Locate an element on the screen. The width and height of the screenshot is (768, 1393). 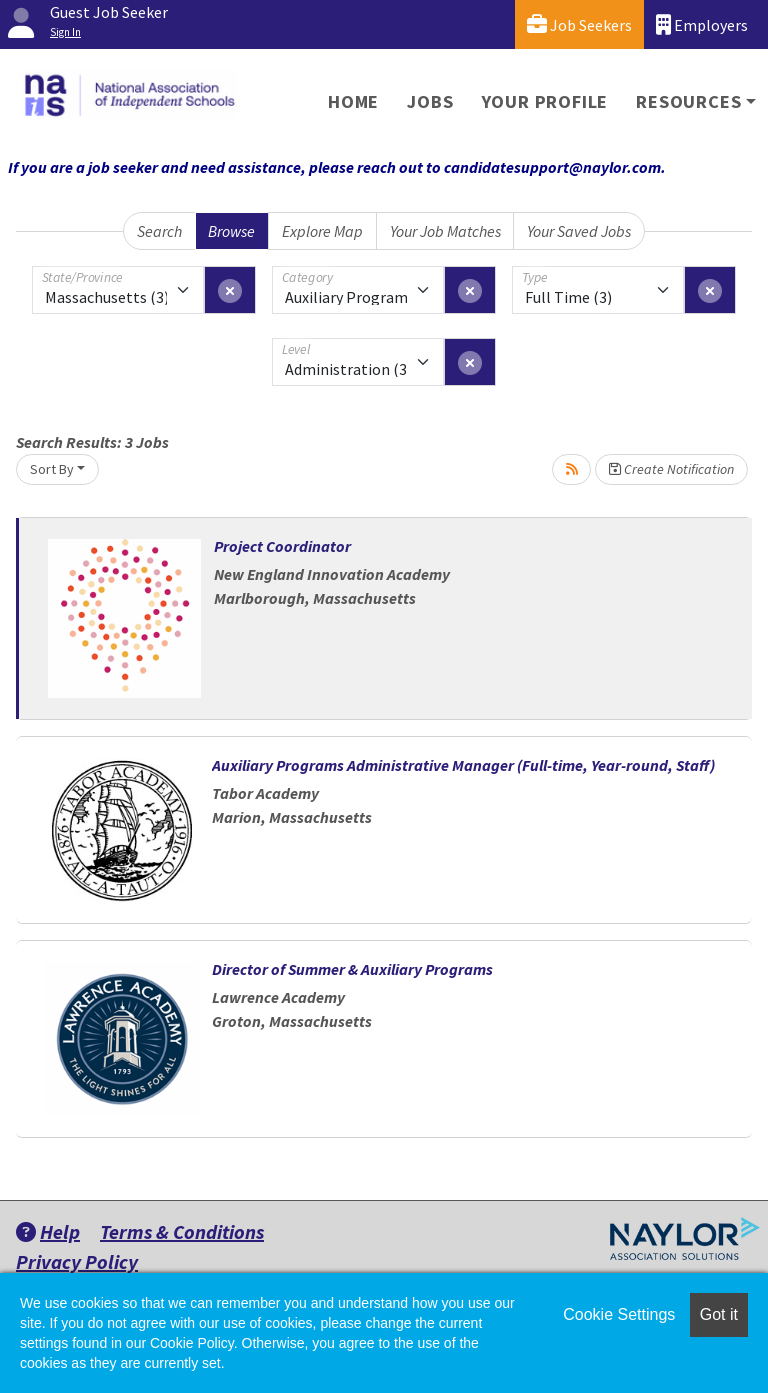
Cookie Settings is located at coordinates (619, 1314).